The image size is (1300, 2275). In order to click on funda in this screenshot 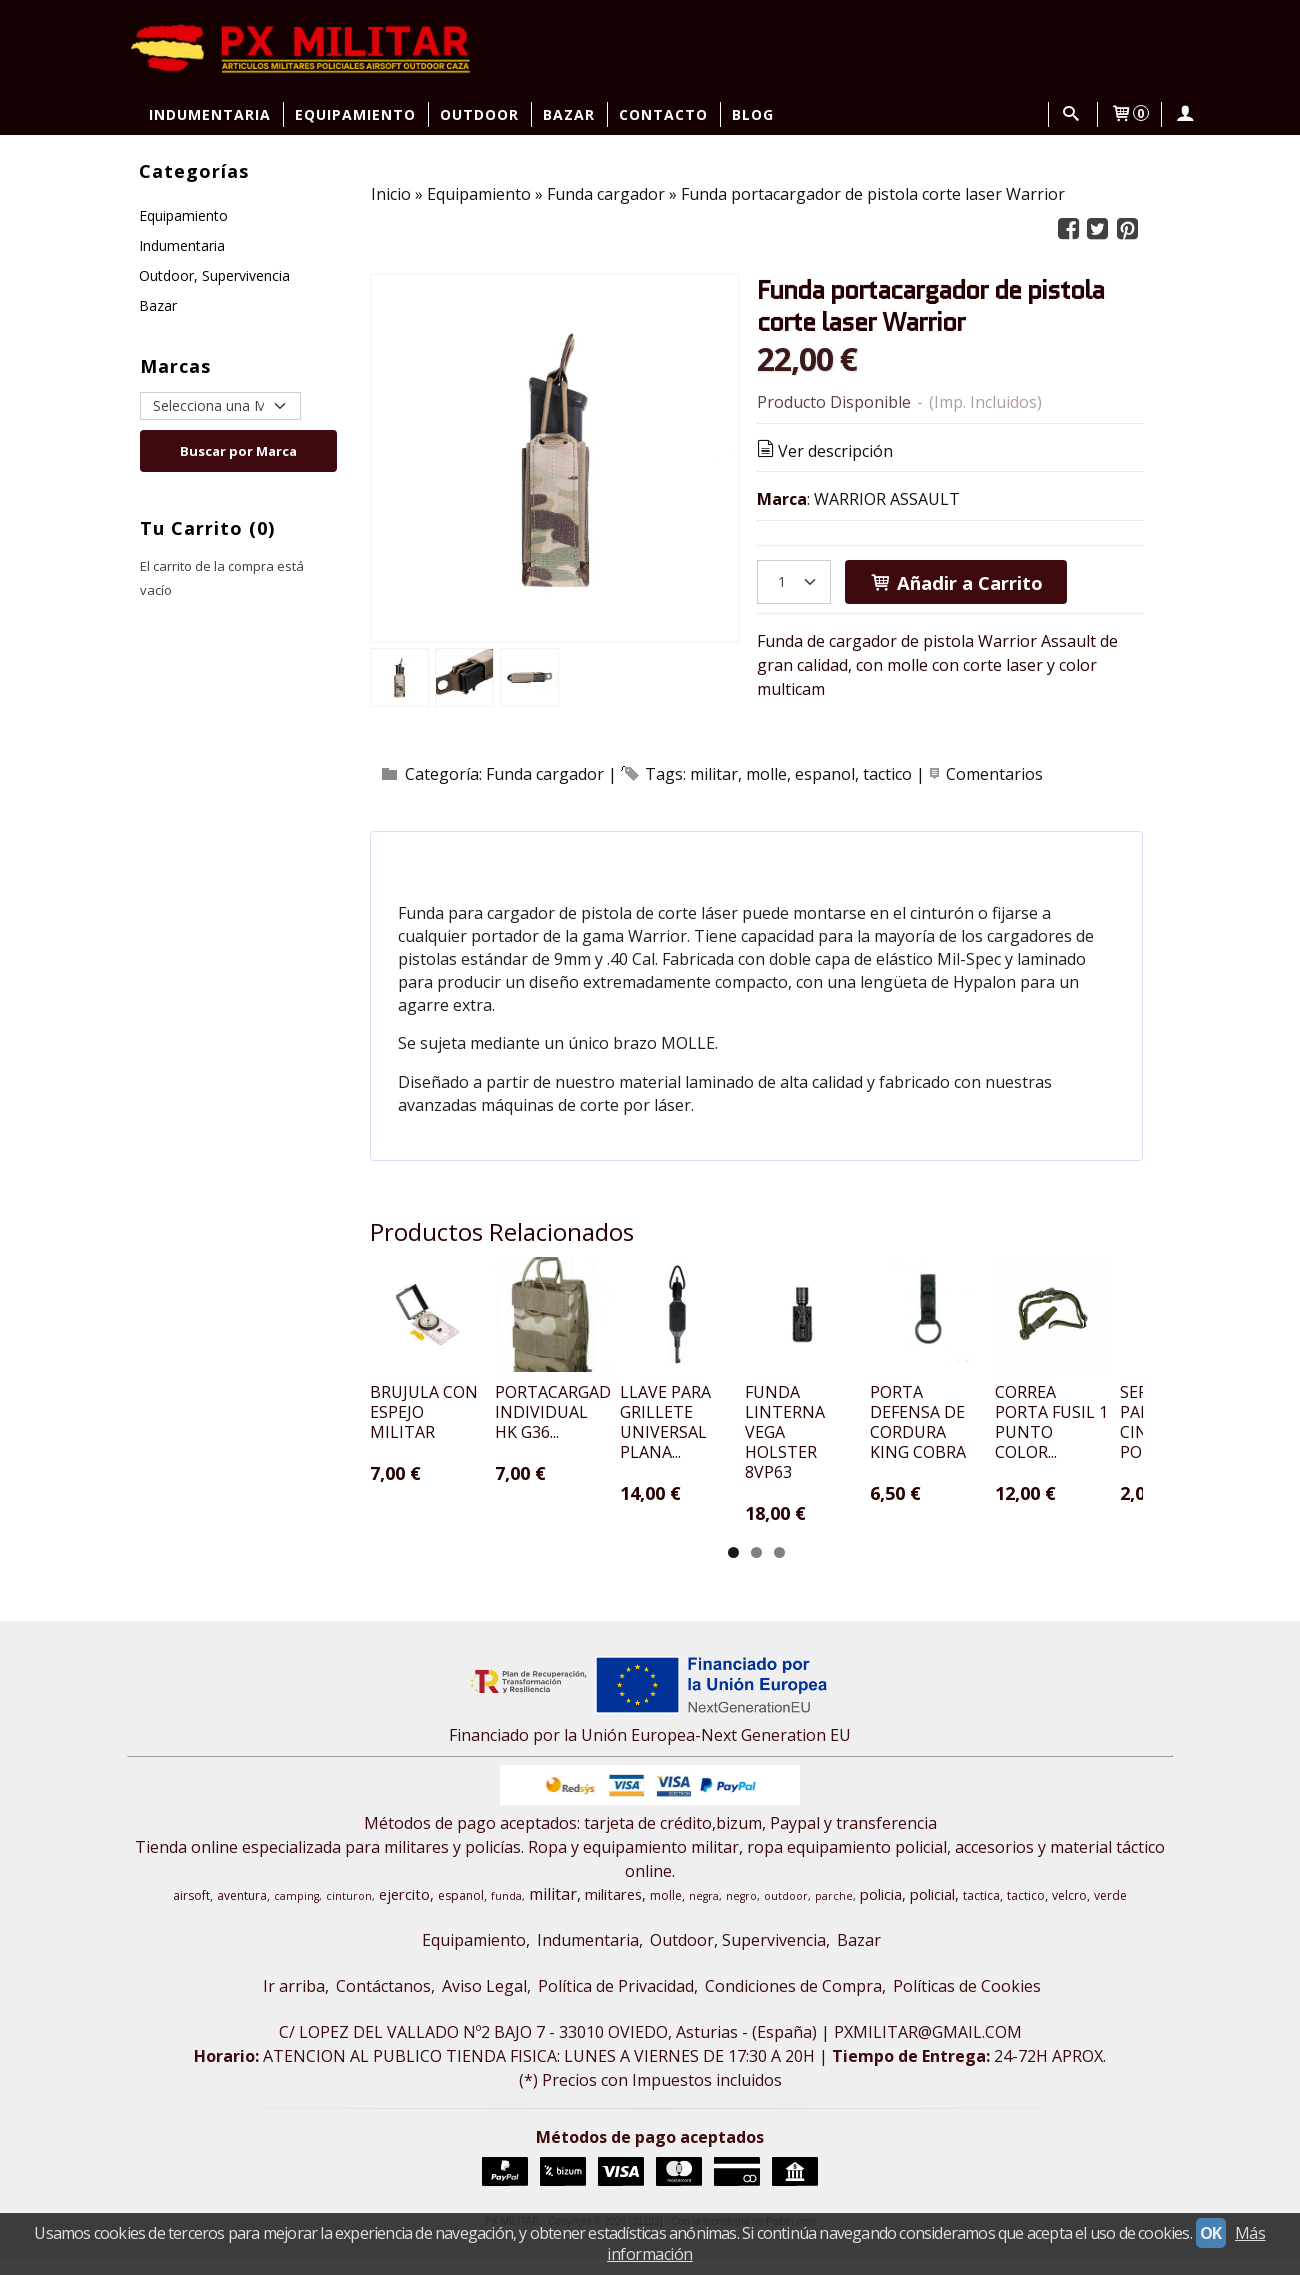, I will do `click(506, 1912)`.